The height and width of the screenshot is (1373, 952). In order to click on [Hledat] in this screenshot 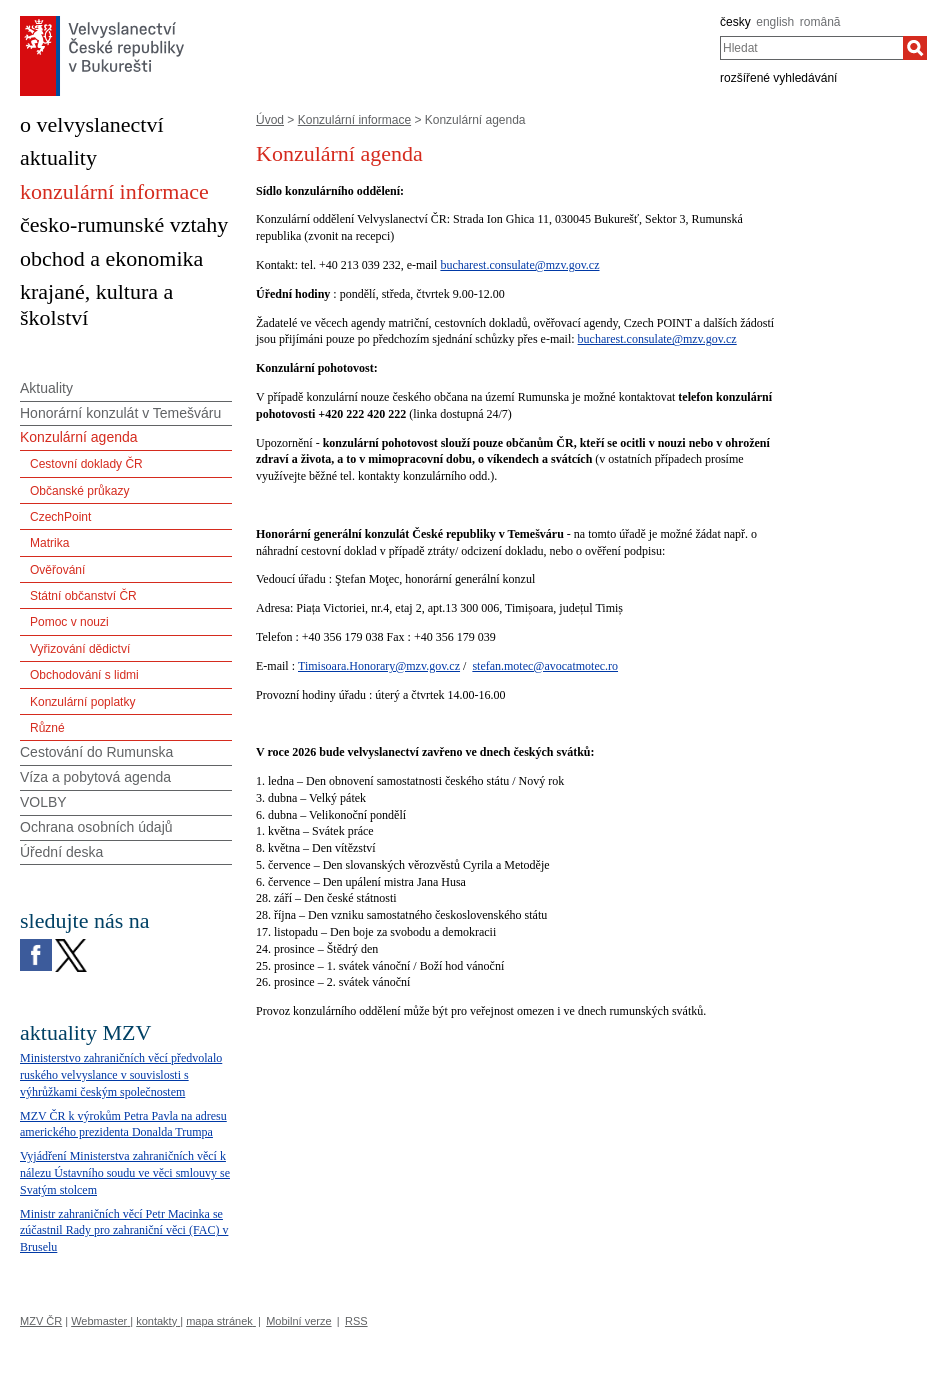, I will do `click(915, 48)`.